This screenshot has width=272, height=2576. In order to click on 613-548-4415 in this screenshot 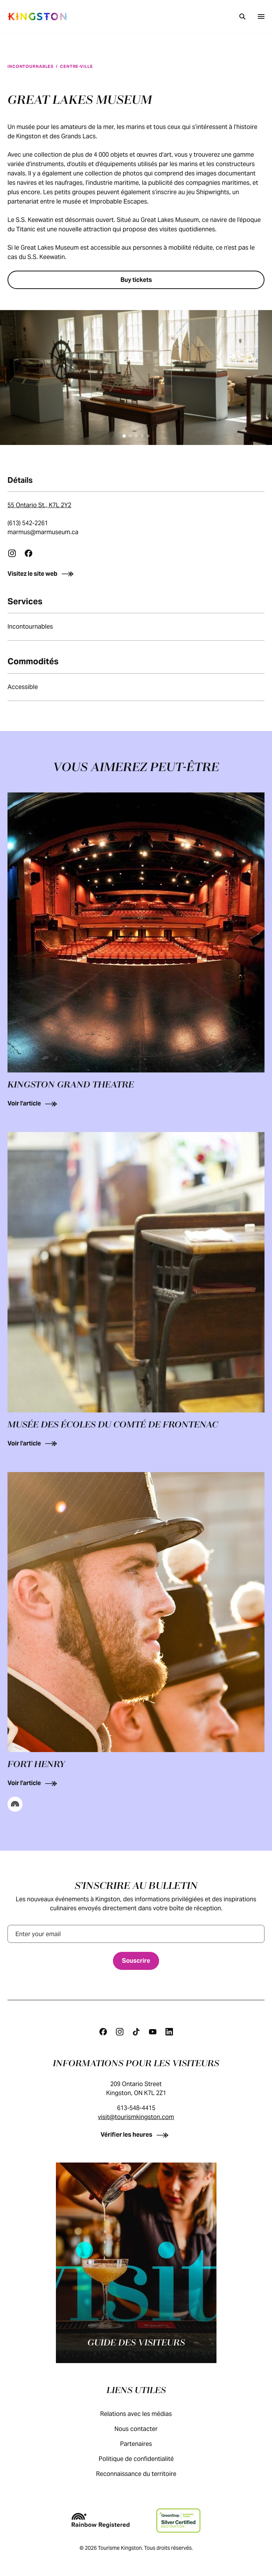, I will do `click(136, 2108)`.